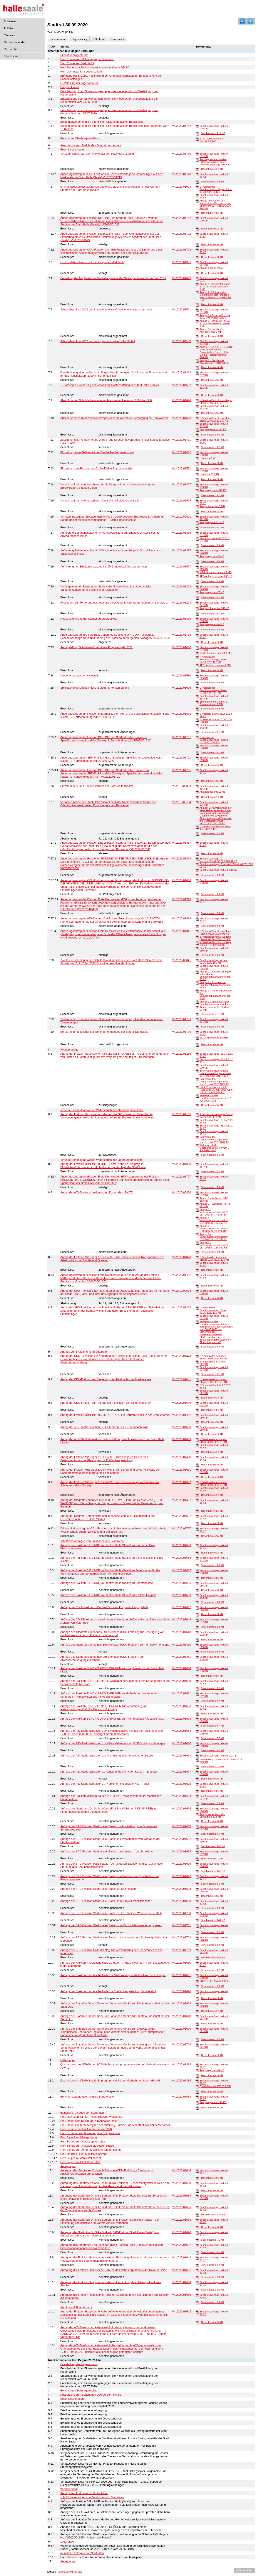 This screenshot has height=2576, width=256. What do you see at coordinates (215, 1098) in the screenshot?
I see `Widerspruch des Oberbürgermeisters vom 27. Juli 2020` at bounding box center [215, 1098].